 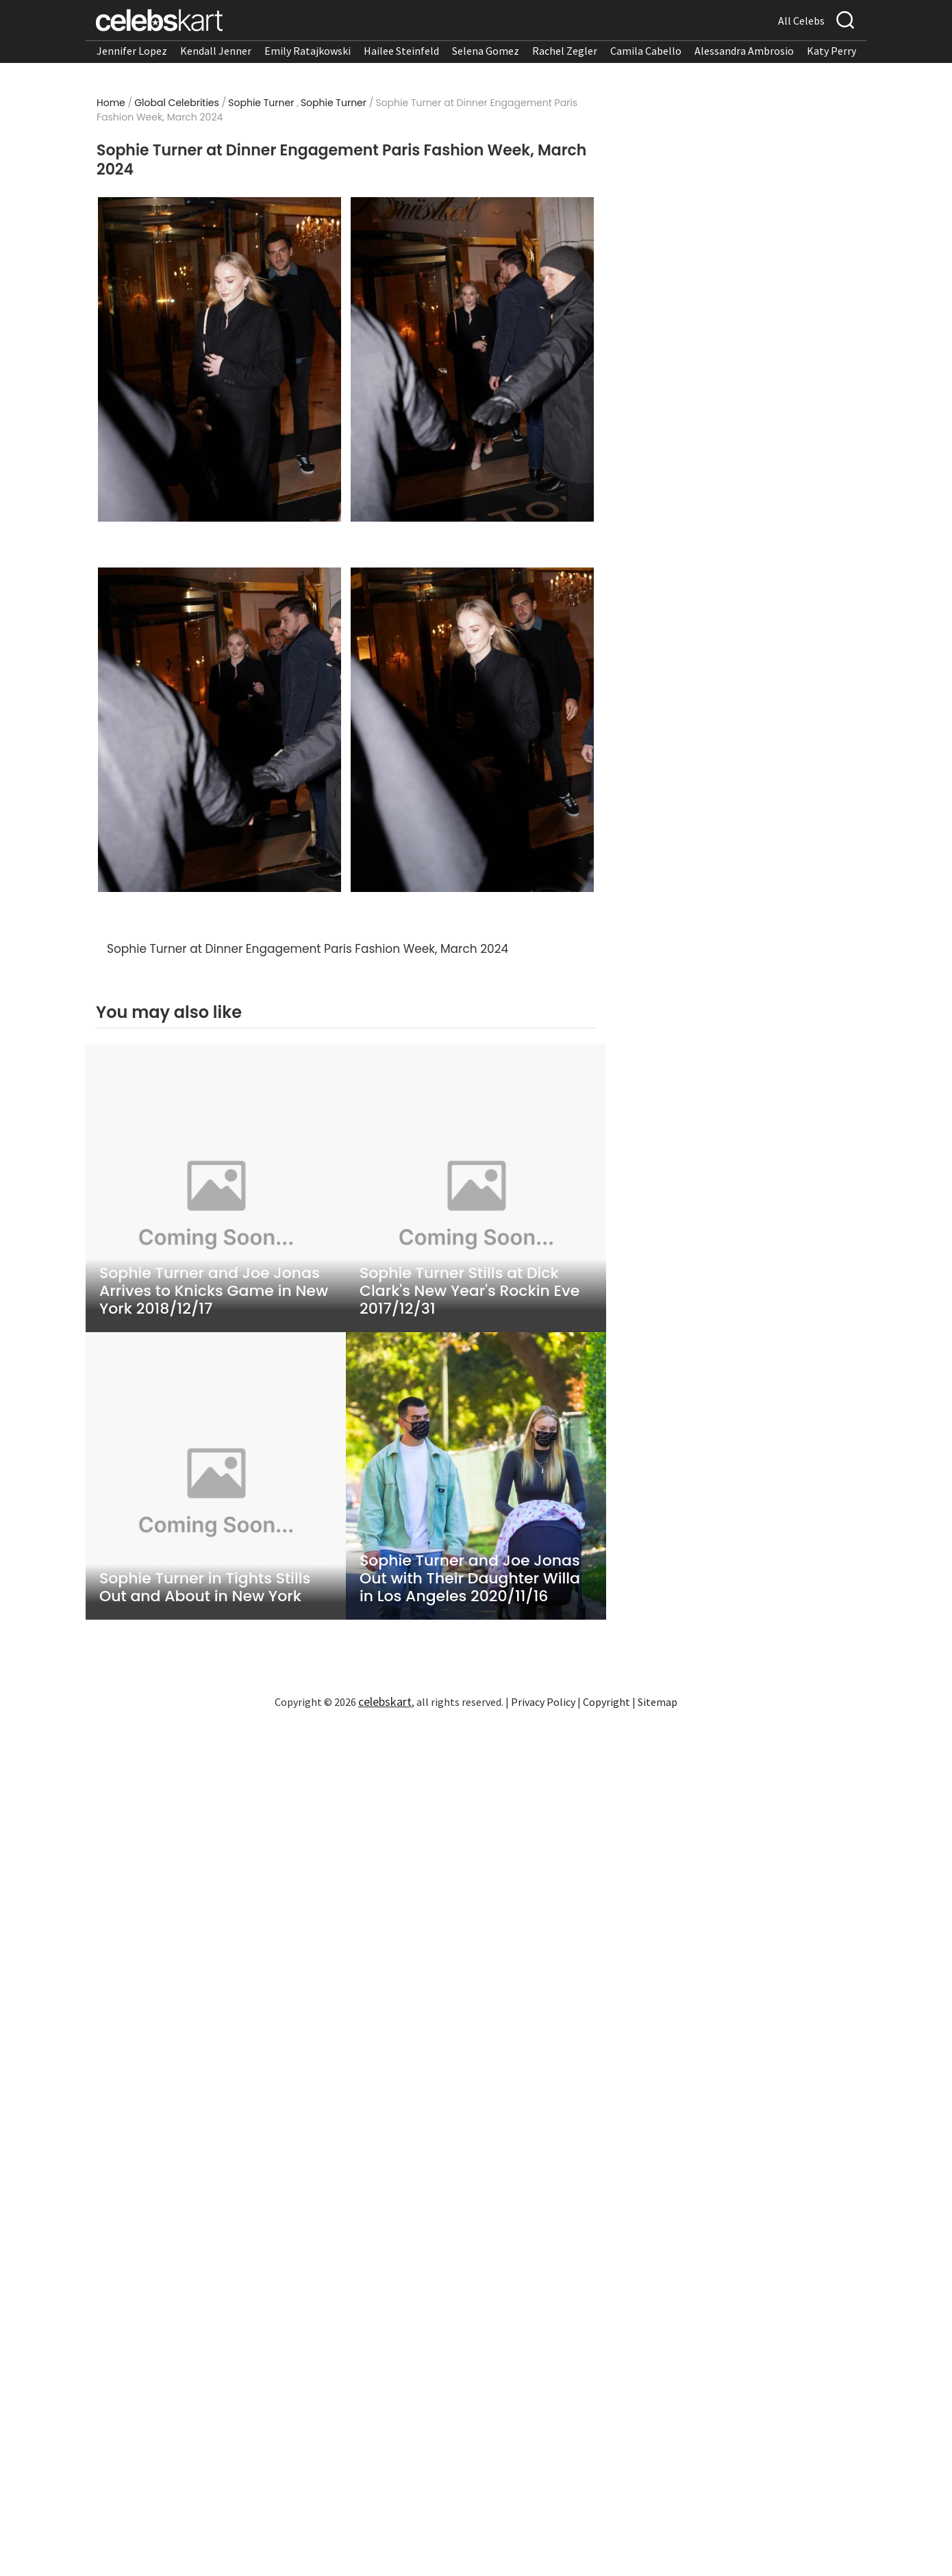 What do you see at coordinates (472, 730) in the screenshot?
I see `[Read more about Sophie Turner at Dinner Engagement Paris Fashion Week, March 2024 4]` at bounding box center [472, 730].